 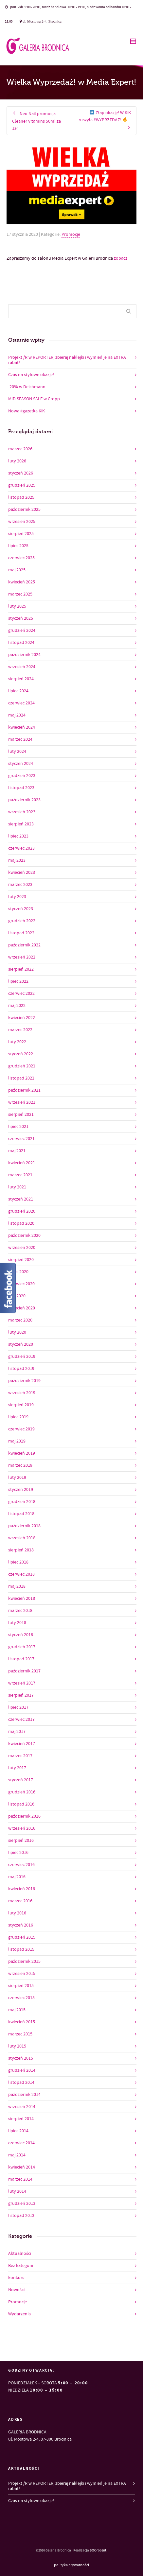 What do you see at coordinates (21, 2107) in the screenshot?
I see `wrzesień 2014` at bounding box center [21, 2107].